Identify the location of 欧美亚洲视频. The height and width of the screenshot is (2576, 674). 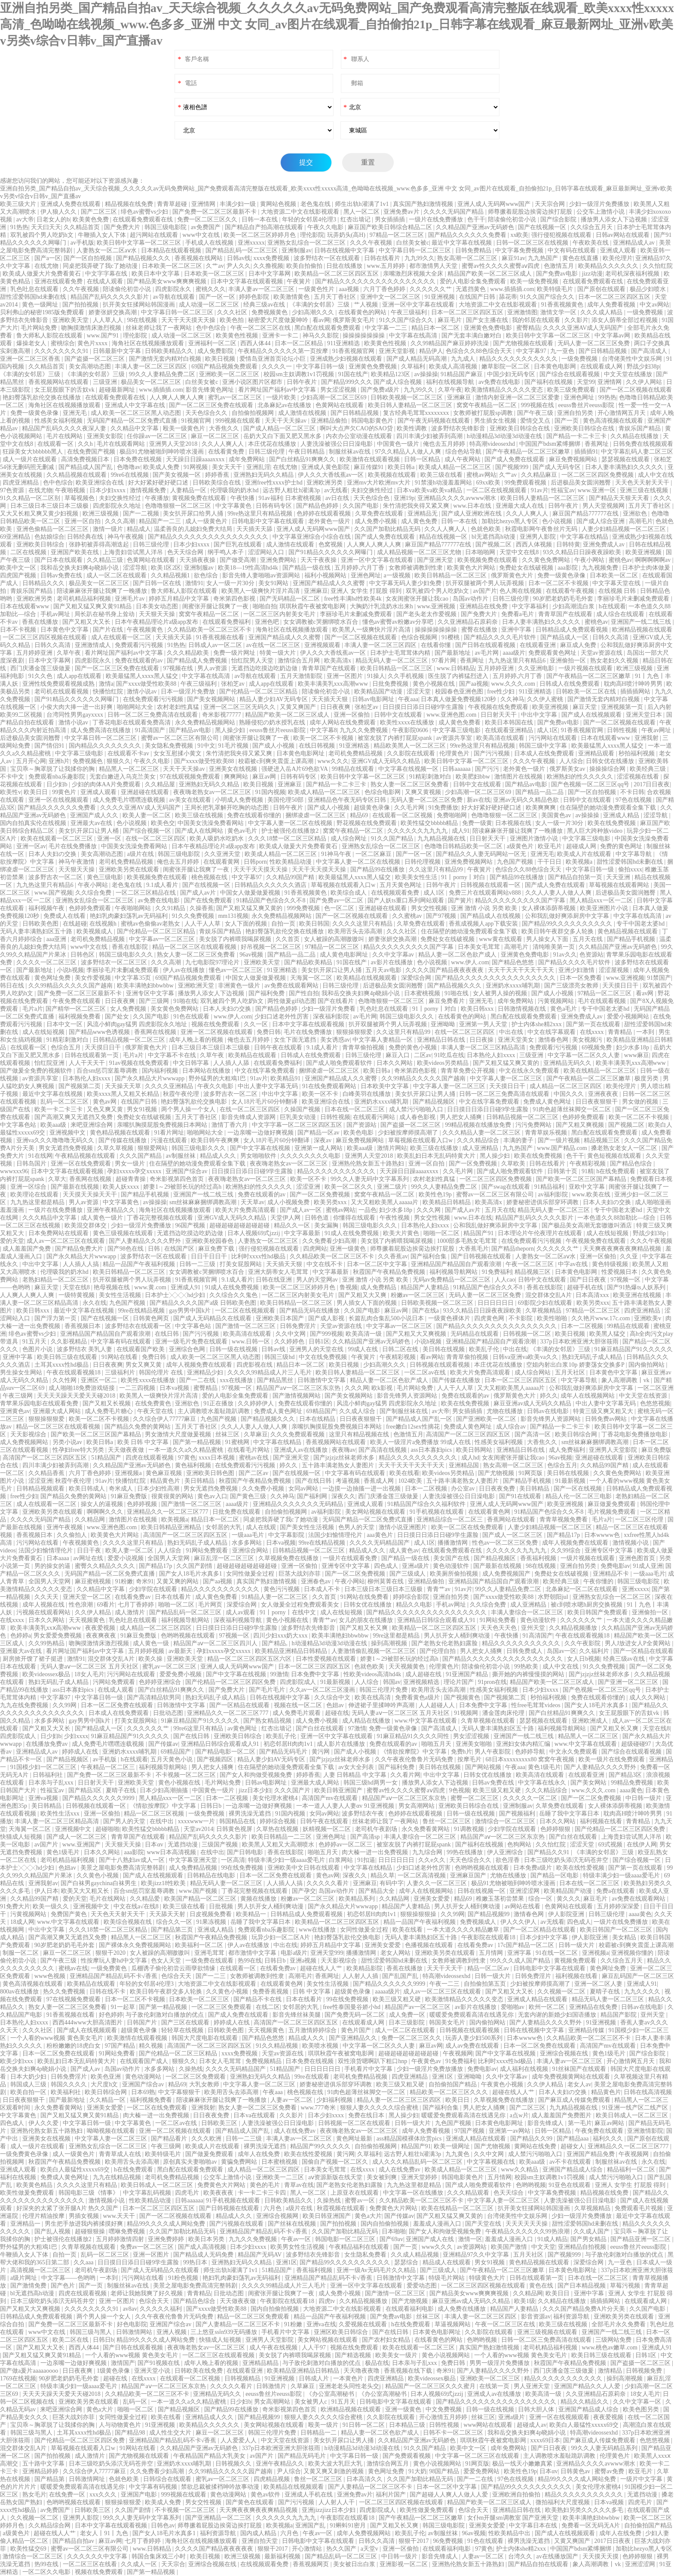
(644, 552).